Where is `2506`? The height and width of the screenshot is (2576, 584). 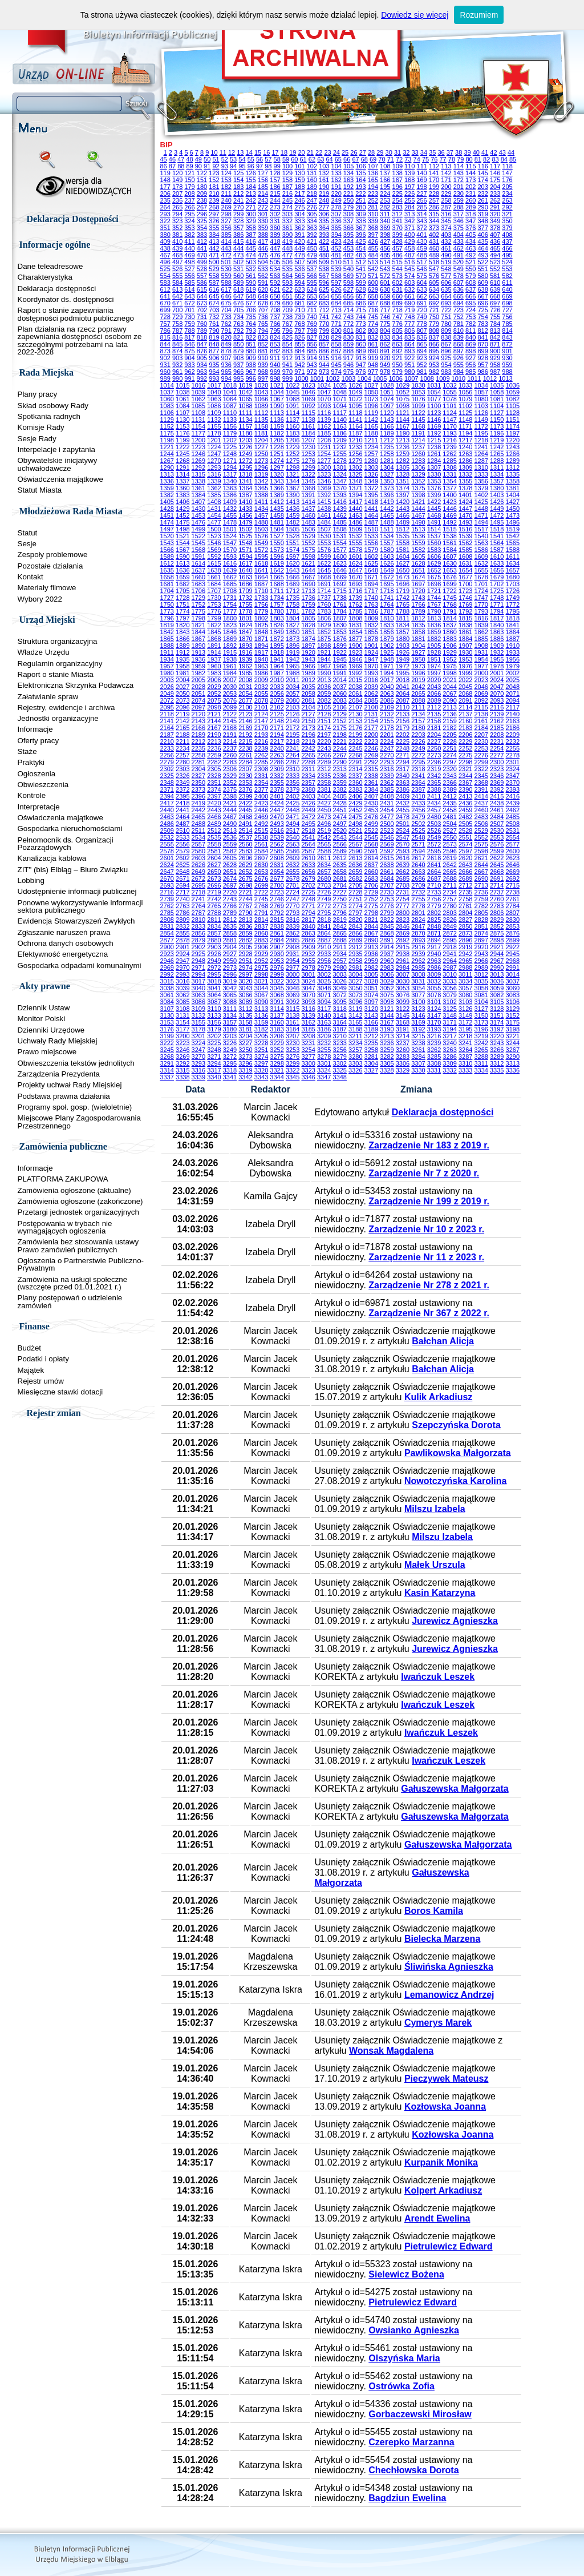
2506 is located at coordinates (481, 823).